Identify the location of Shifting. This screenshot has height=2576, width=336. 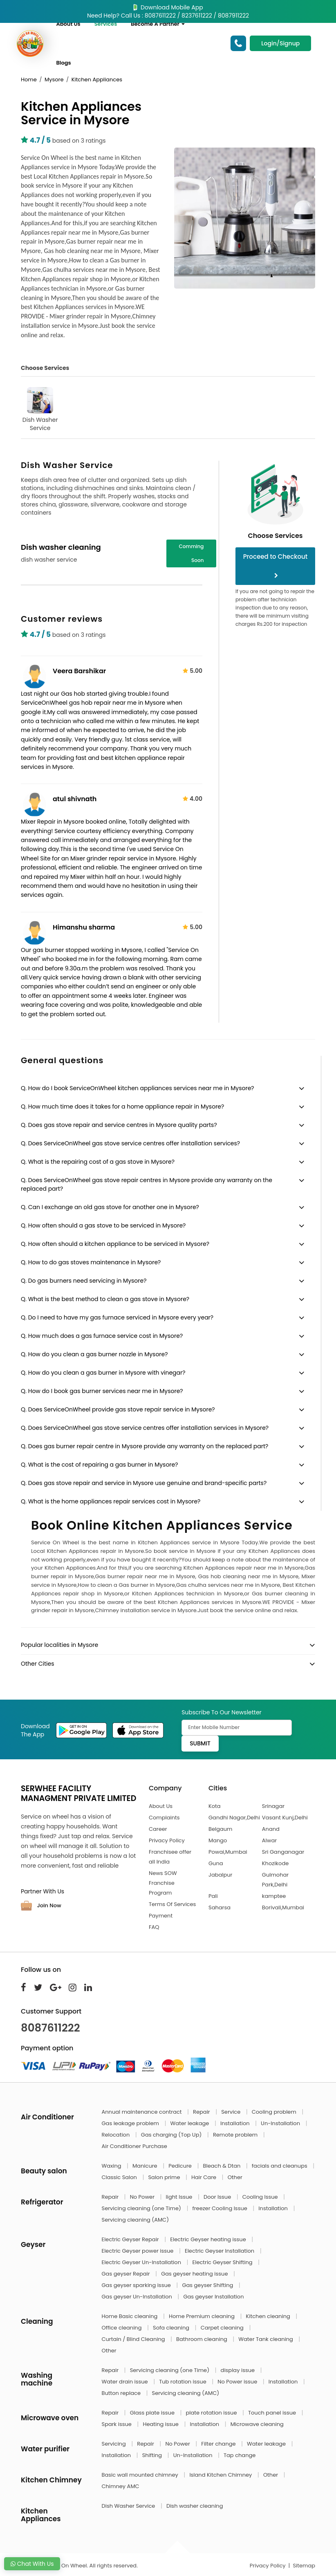
(153, 2455).